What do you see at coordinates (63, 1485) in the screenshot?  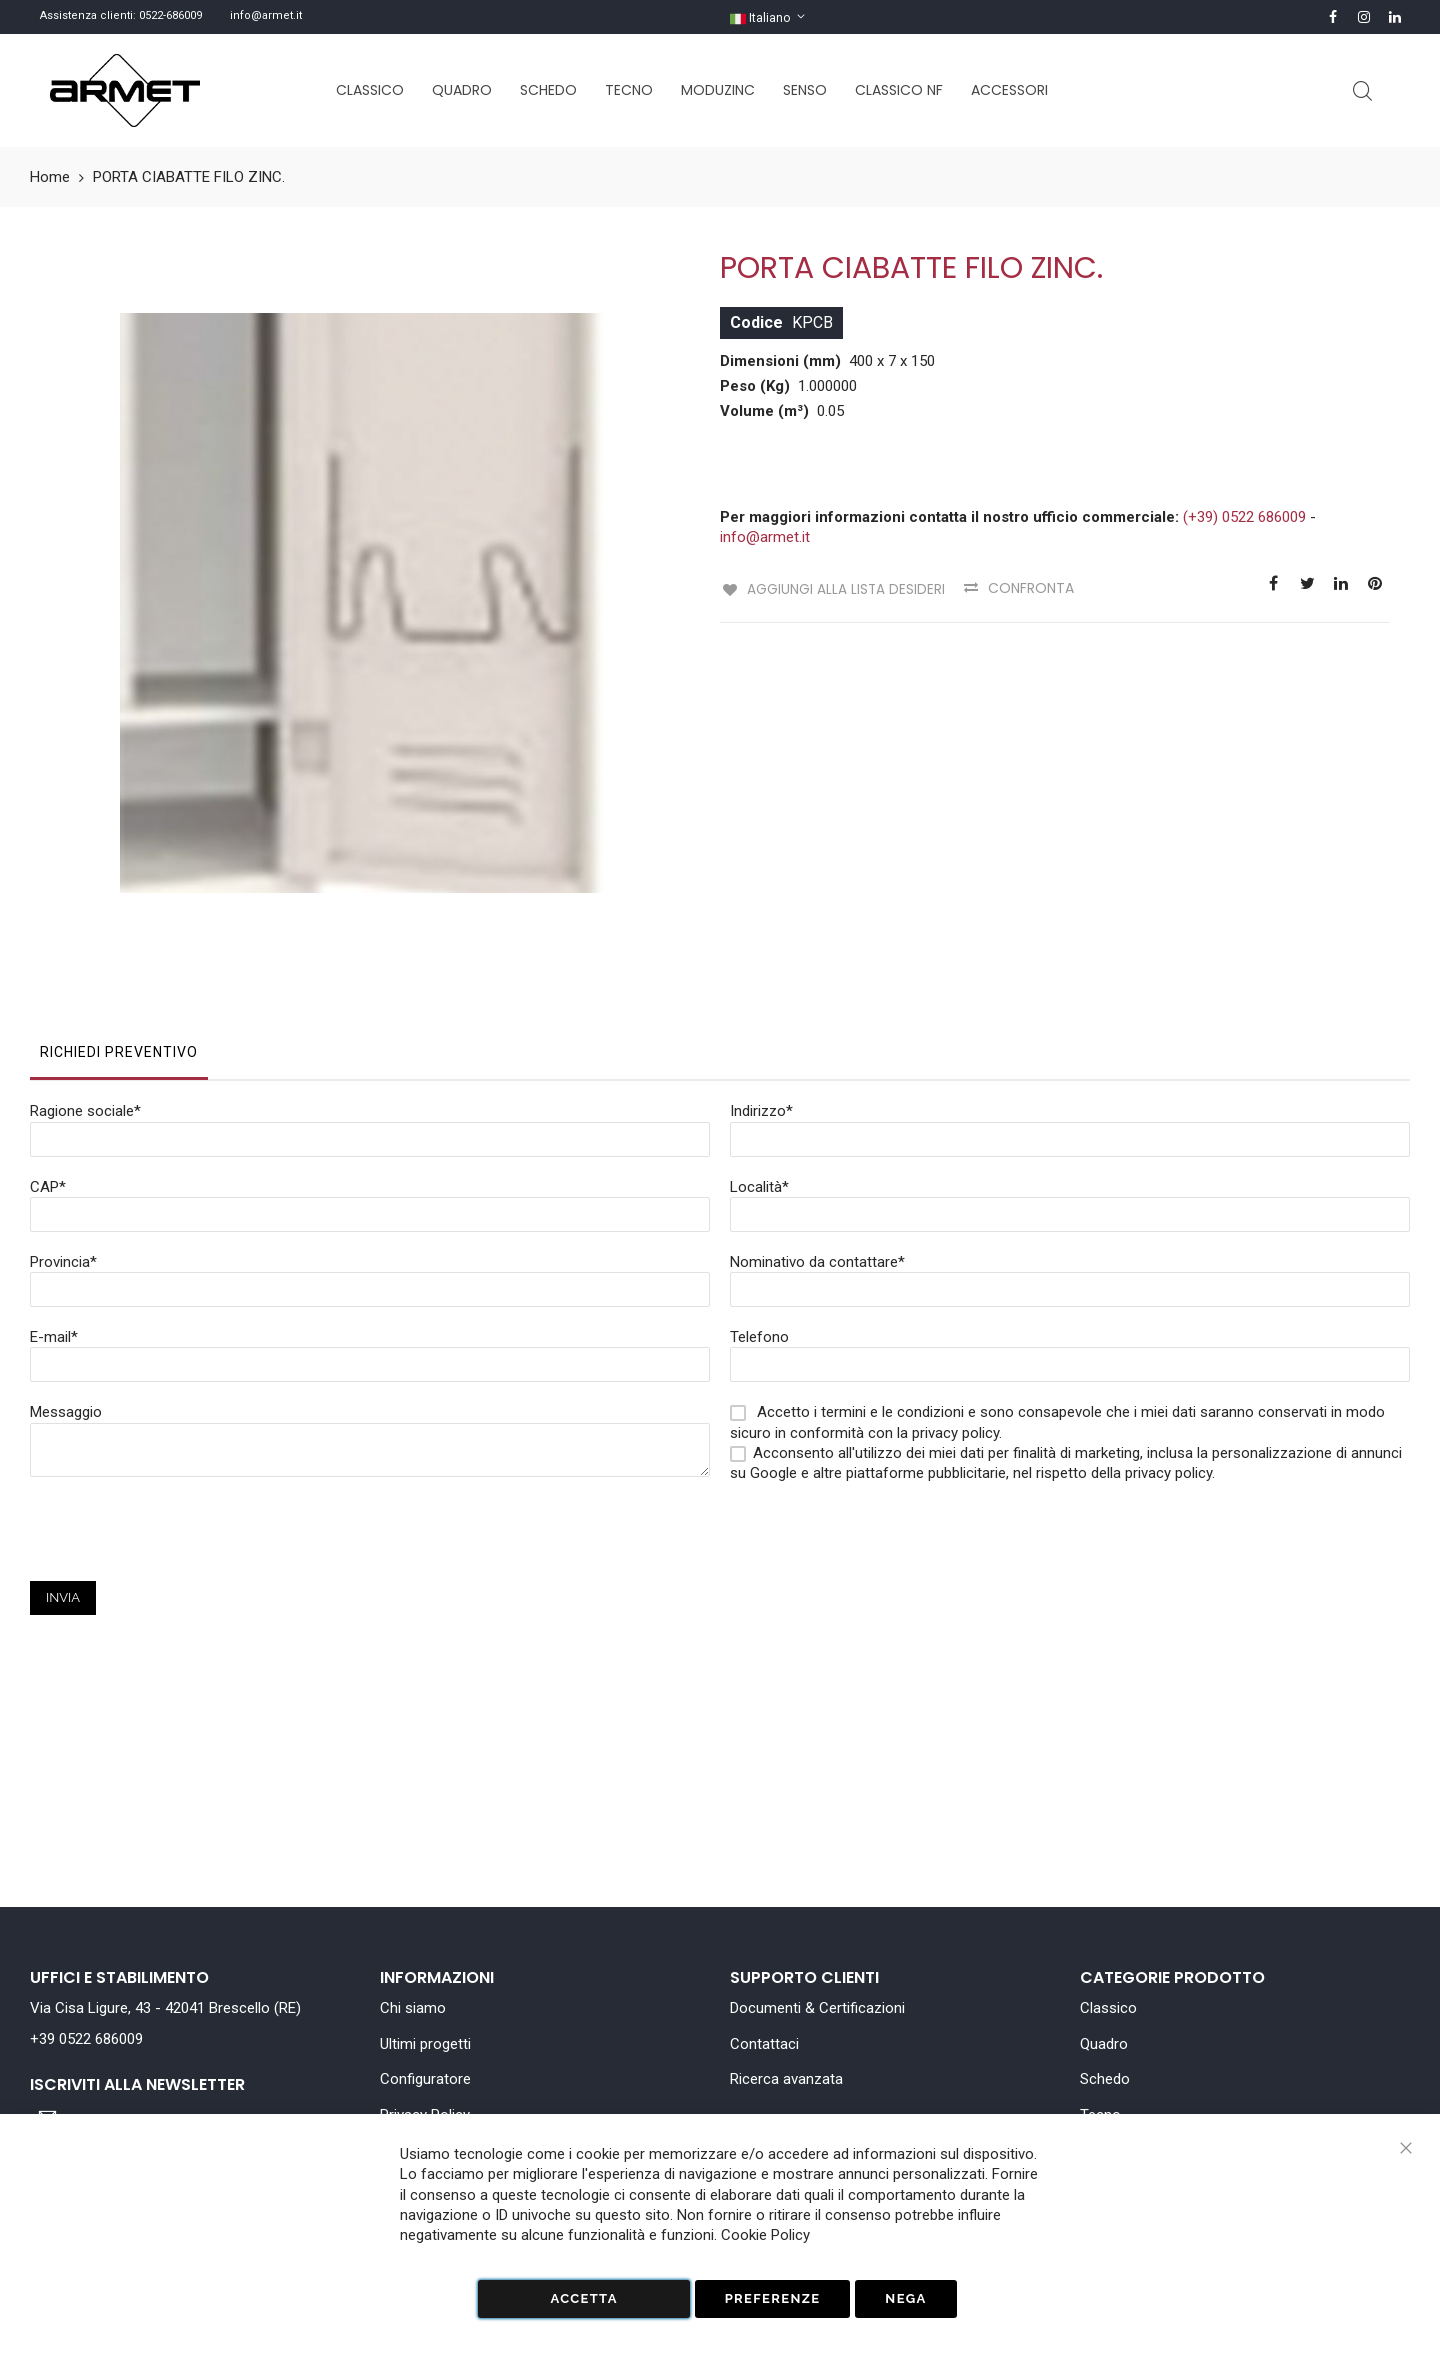 I see `Invia` at bounding box center [63, 1485].